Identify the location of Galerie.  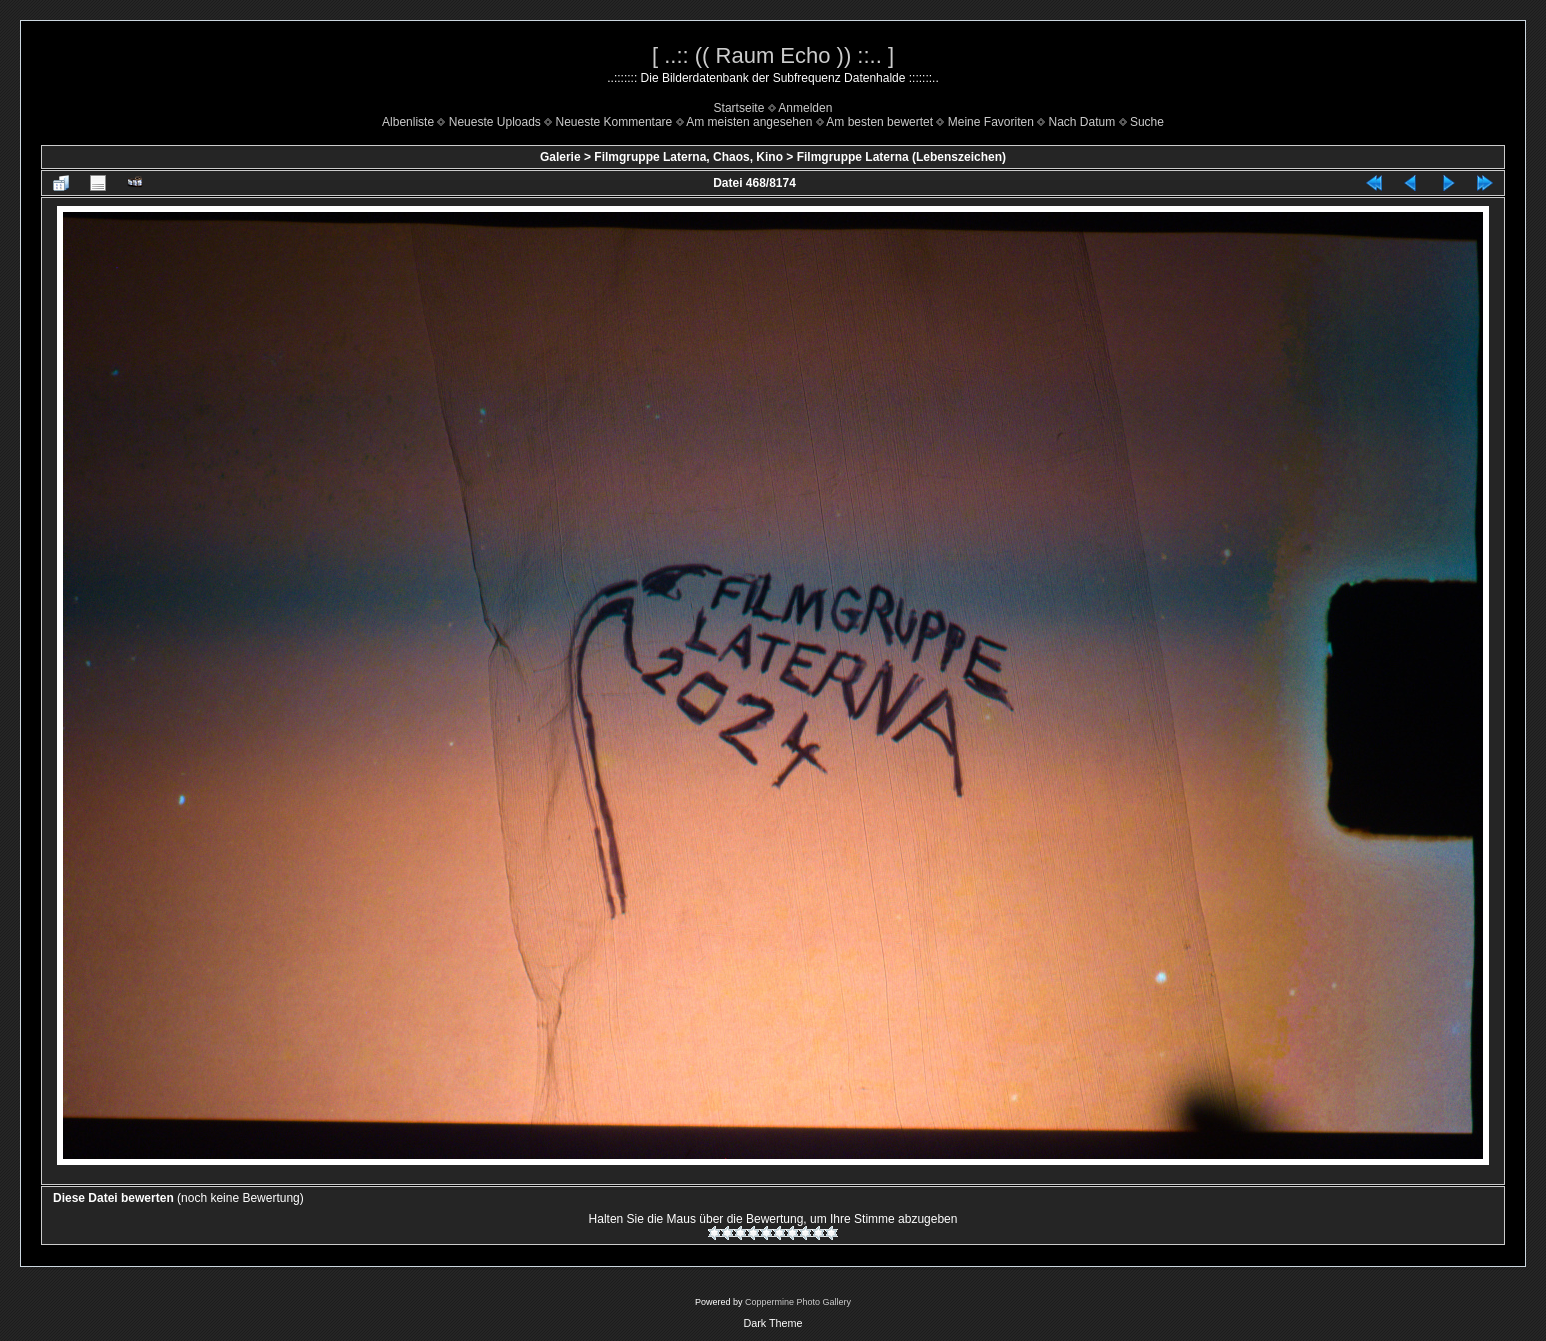
(560, 157).